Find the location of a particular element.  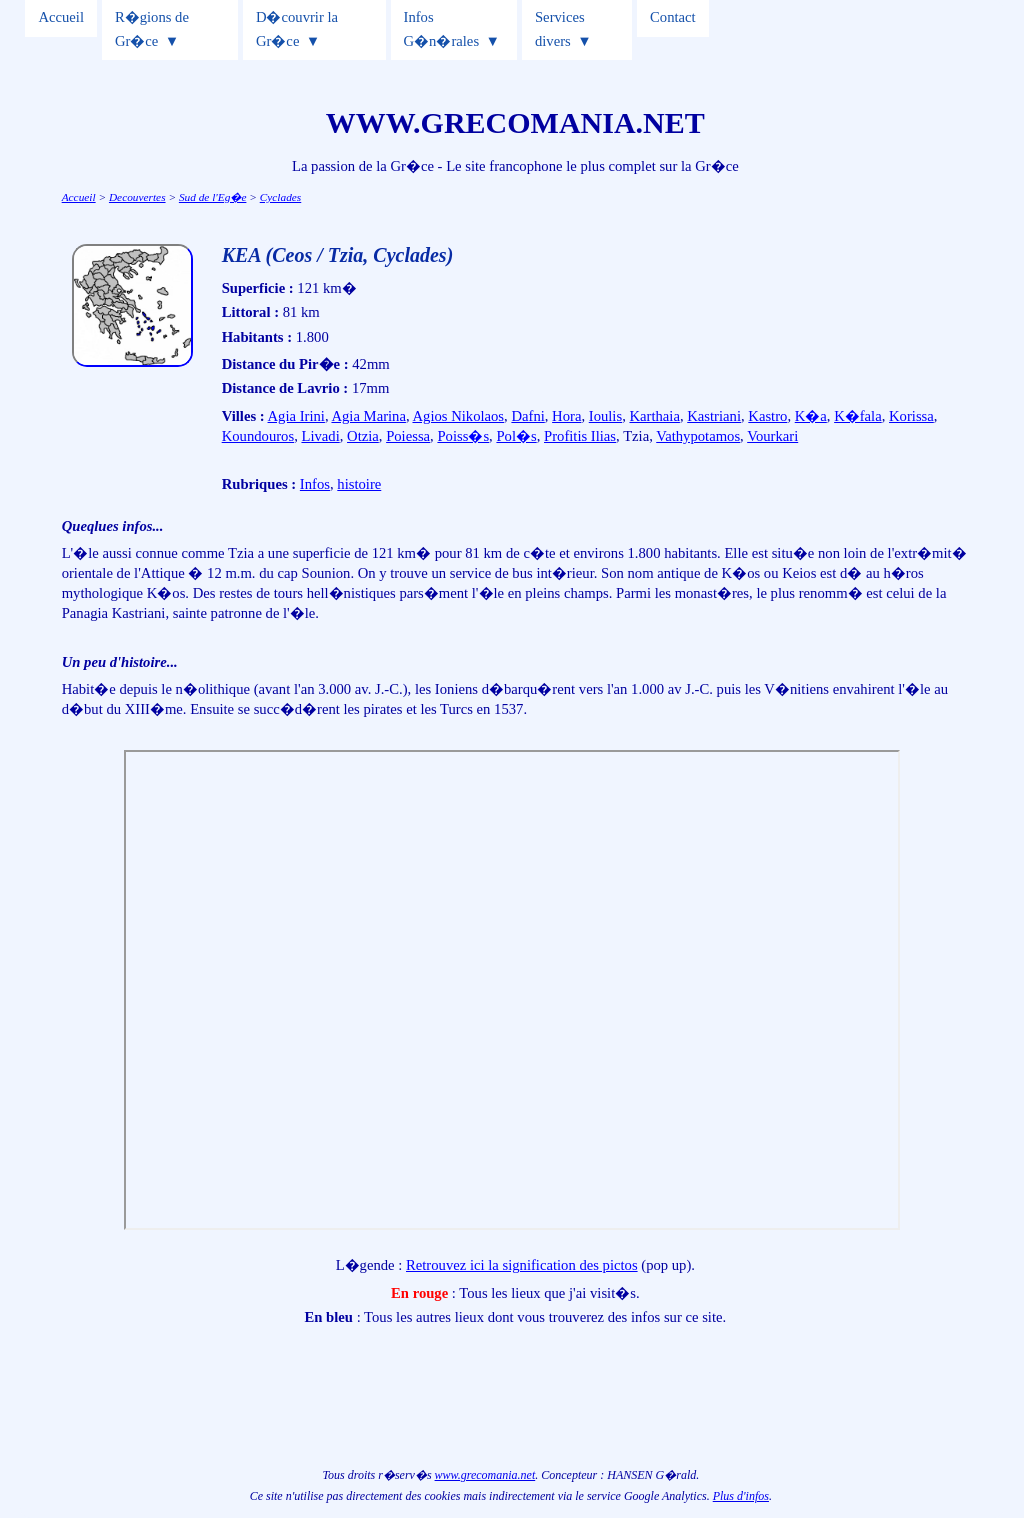

Dafni is located at coordinates (527, 416).